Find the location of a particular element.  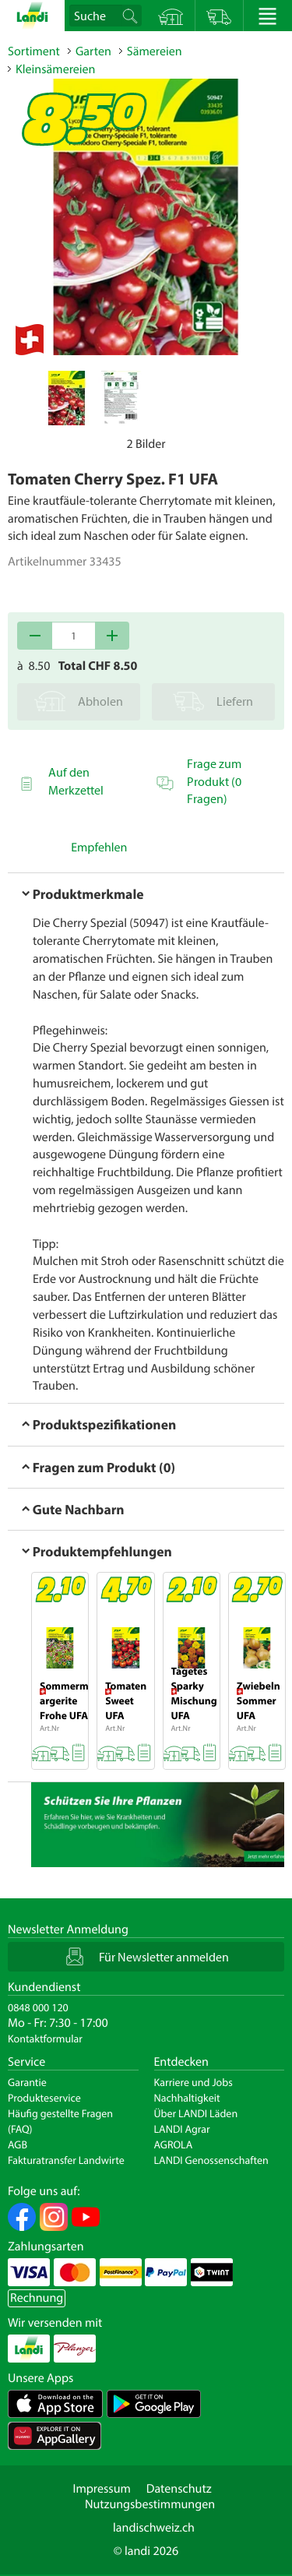

LANDI Agrar is located at coordinates (182, 2129).